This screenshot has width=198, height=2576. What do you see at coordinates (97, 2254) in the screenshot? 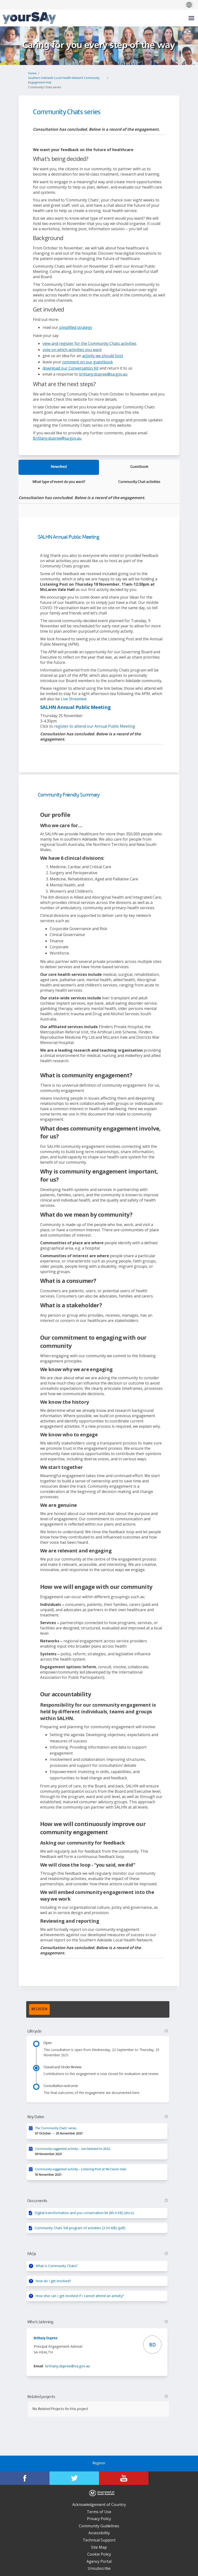
I see `FAQs [button]` at bounding box center [97, 2254].